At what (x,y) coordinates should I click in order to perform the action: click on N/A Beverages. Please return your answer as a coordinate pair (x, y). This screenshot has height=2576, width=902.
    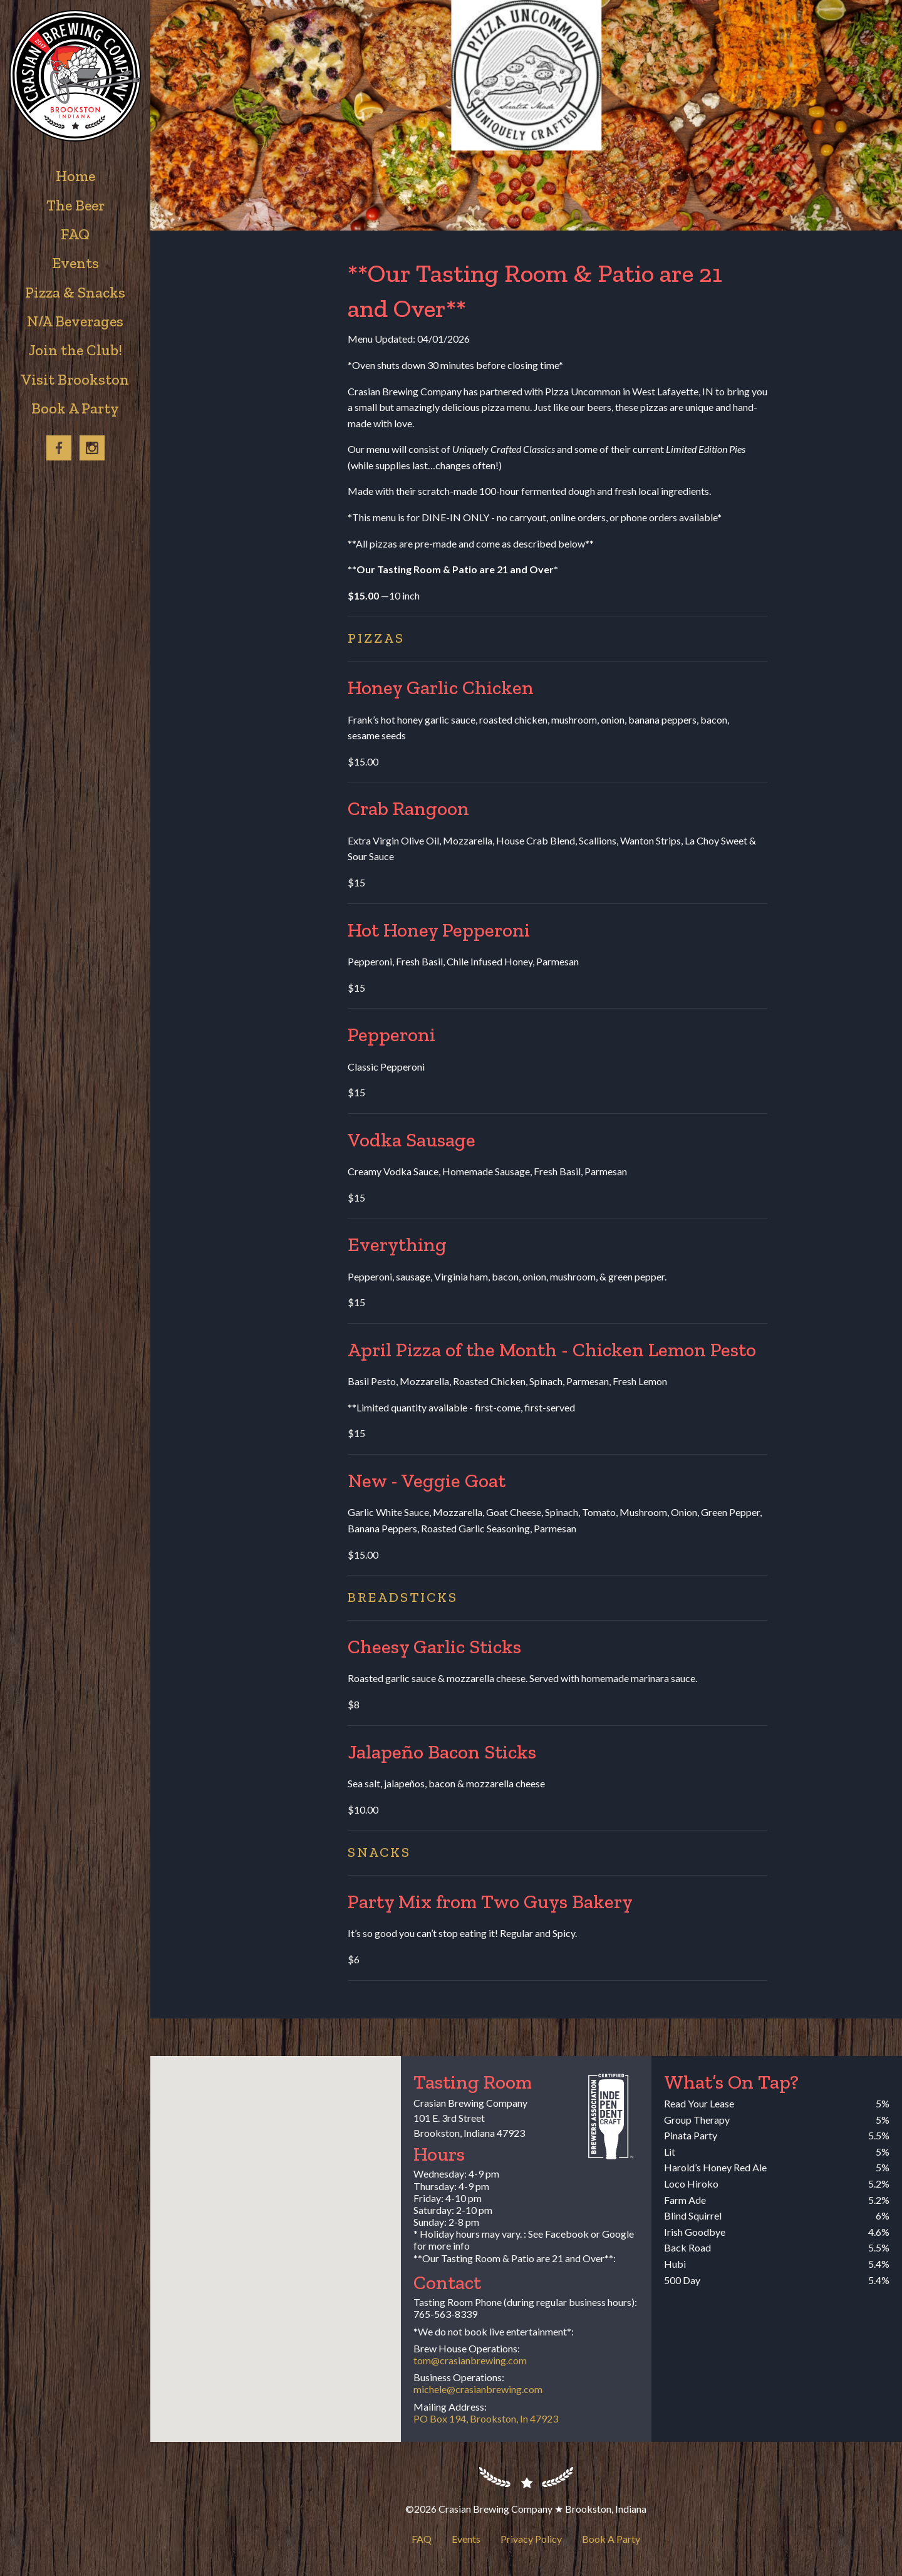
    Looking at the image, I should click on (75, 321).